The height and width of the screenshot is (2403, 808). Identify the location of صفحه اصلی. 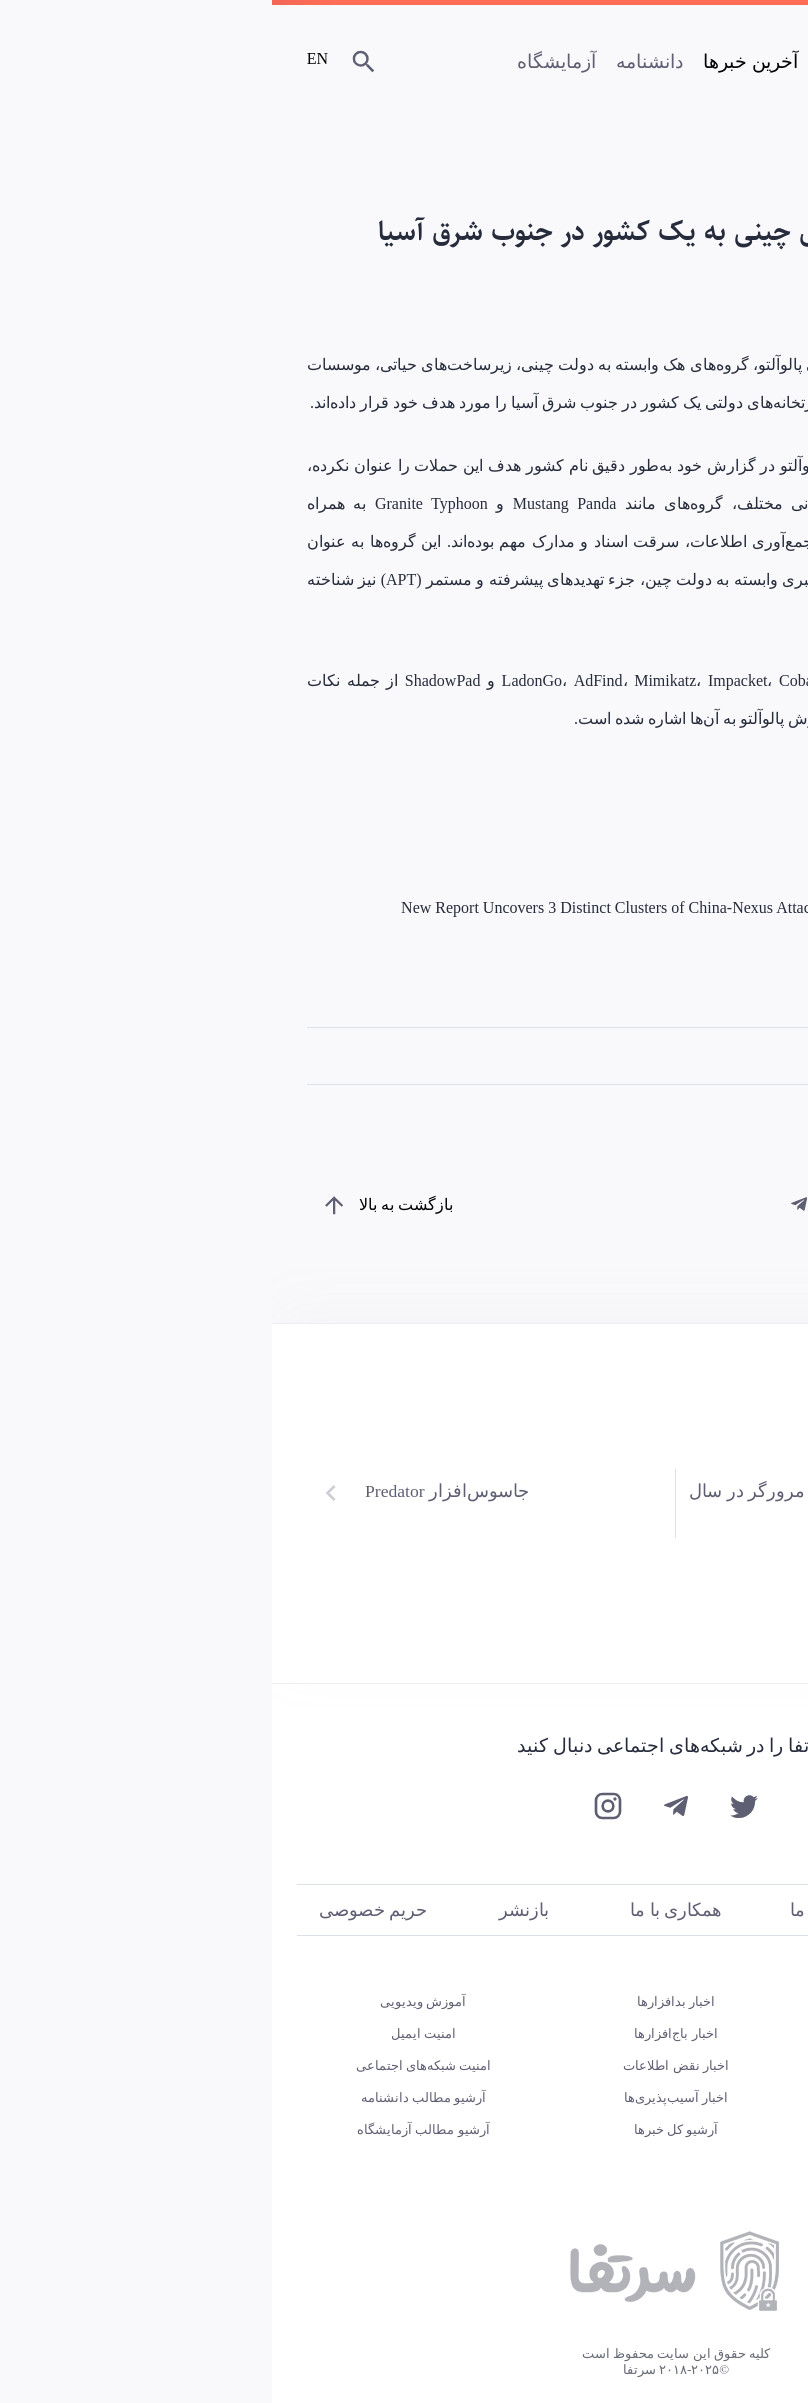
(594, 61).